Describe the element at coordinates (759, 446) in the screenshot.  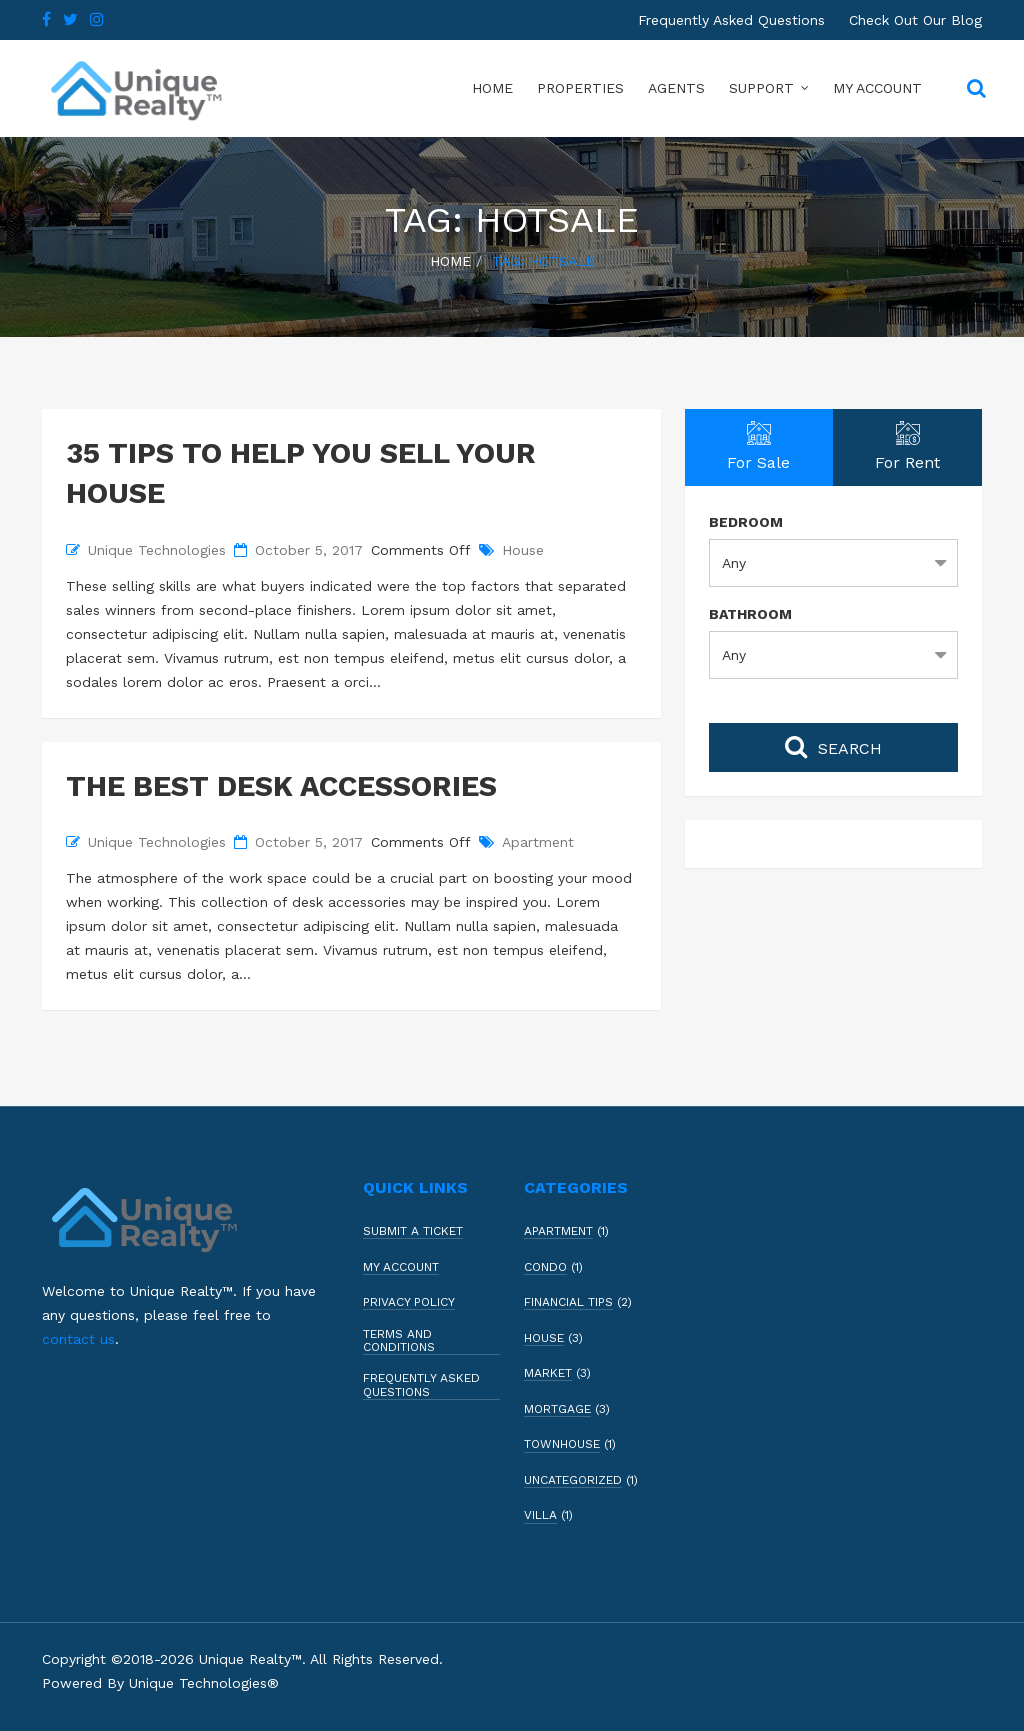
I see `For Sale [tab]` at that location.